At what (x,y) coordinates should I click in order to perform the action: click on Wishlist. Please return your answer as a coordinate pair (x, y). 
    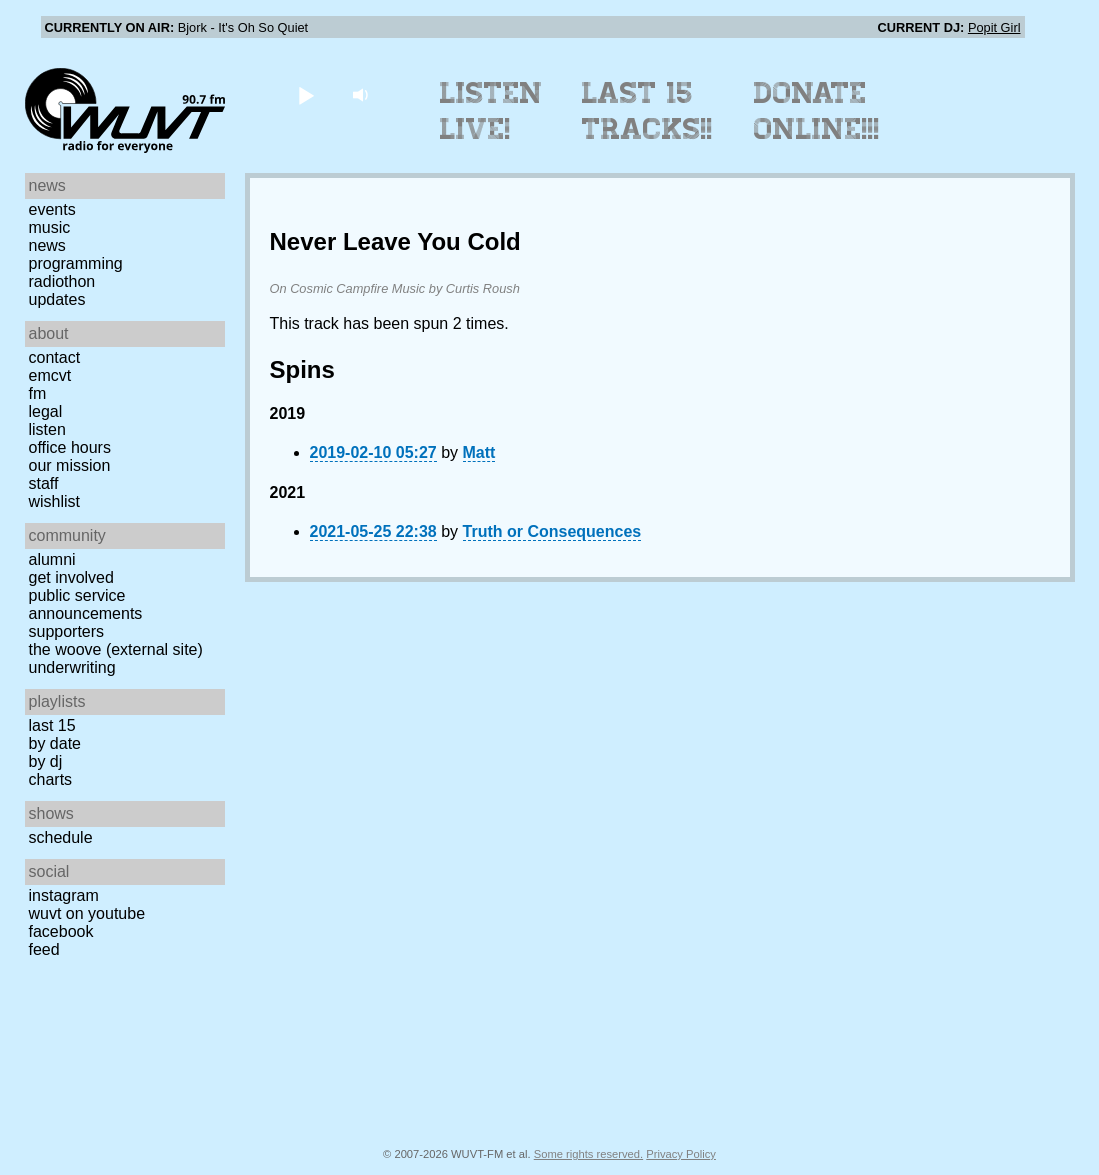
    Looking at the image, I should click on (55, 501).